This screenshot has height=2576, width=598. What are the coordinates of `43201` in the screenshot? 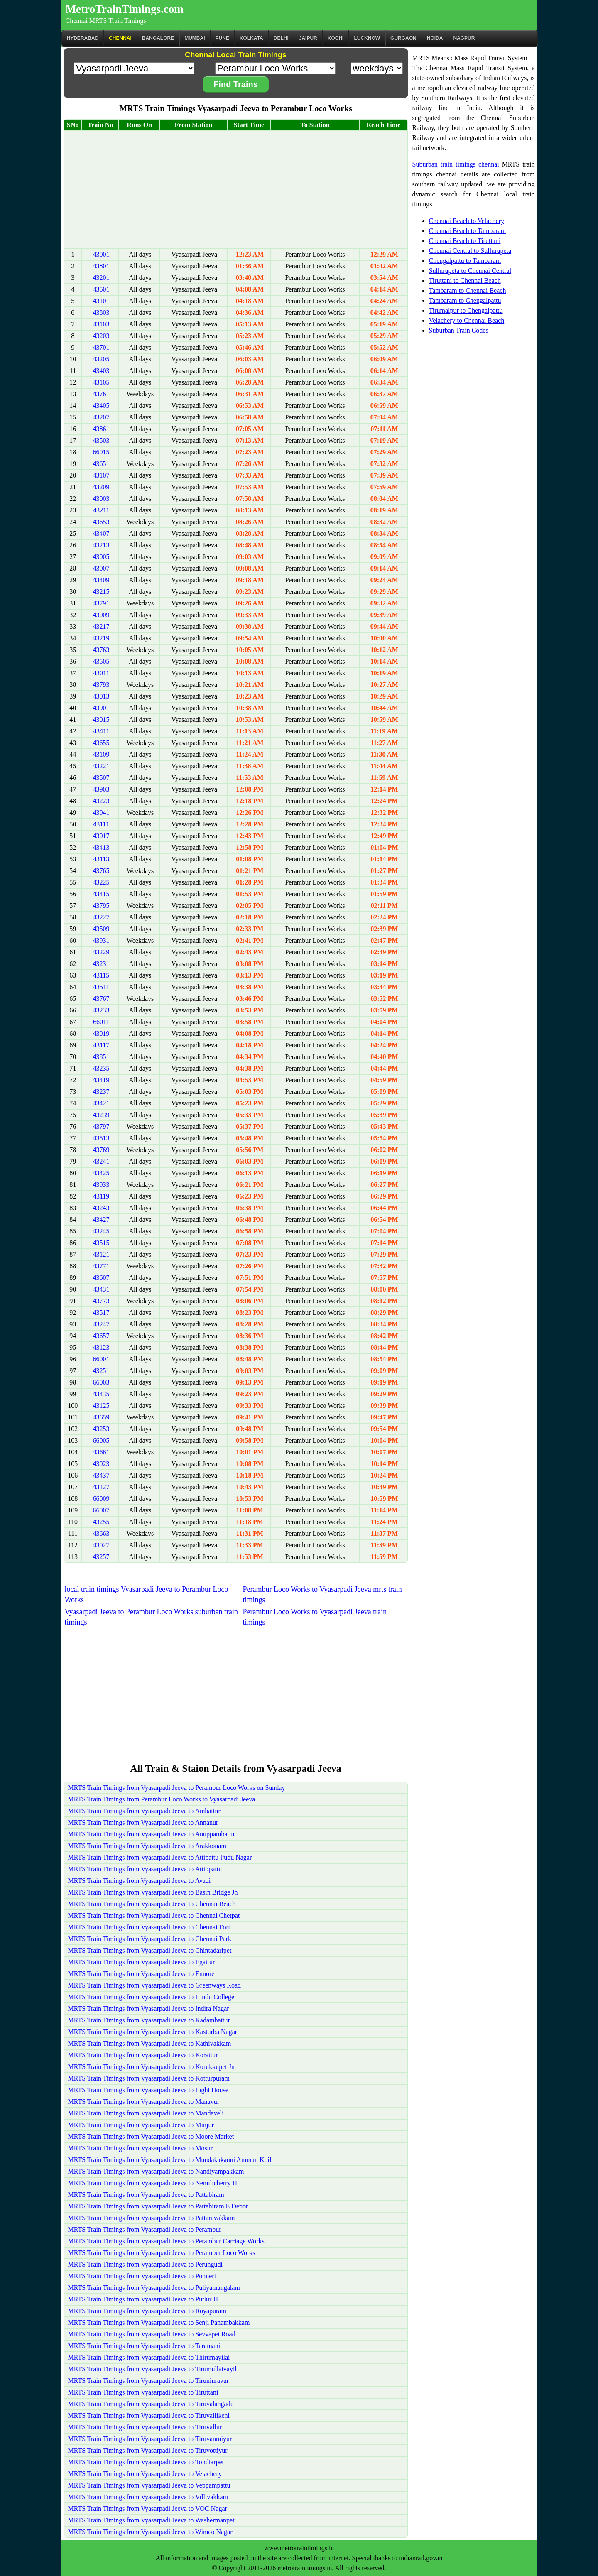 It's located at (101, 277).